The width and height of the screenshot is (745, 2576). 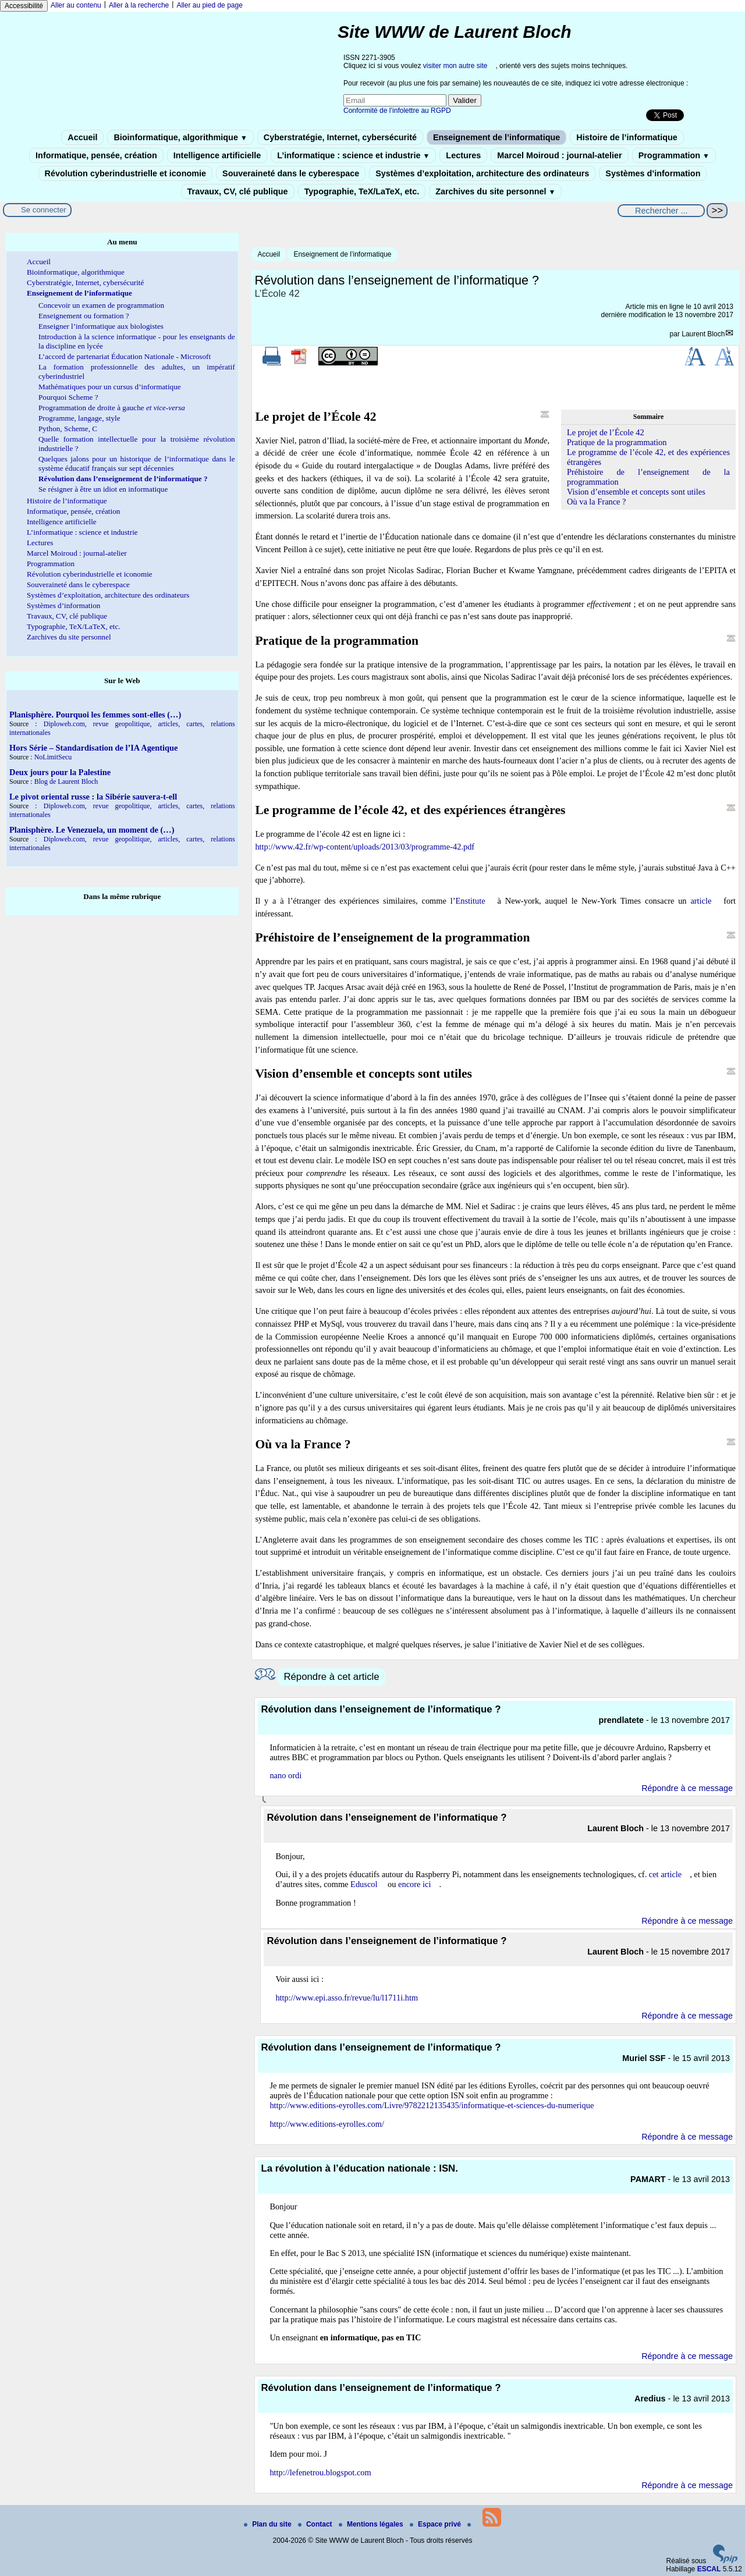 What do you see at coordinates (60, 772) in the screenshot?
I see `Deux jours pour la Palestine` at bounding box center [60, 772].